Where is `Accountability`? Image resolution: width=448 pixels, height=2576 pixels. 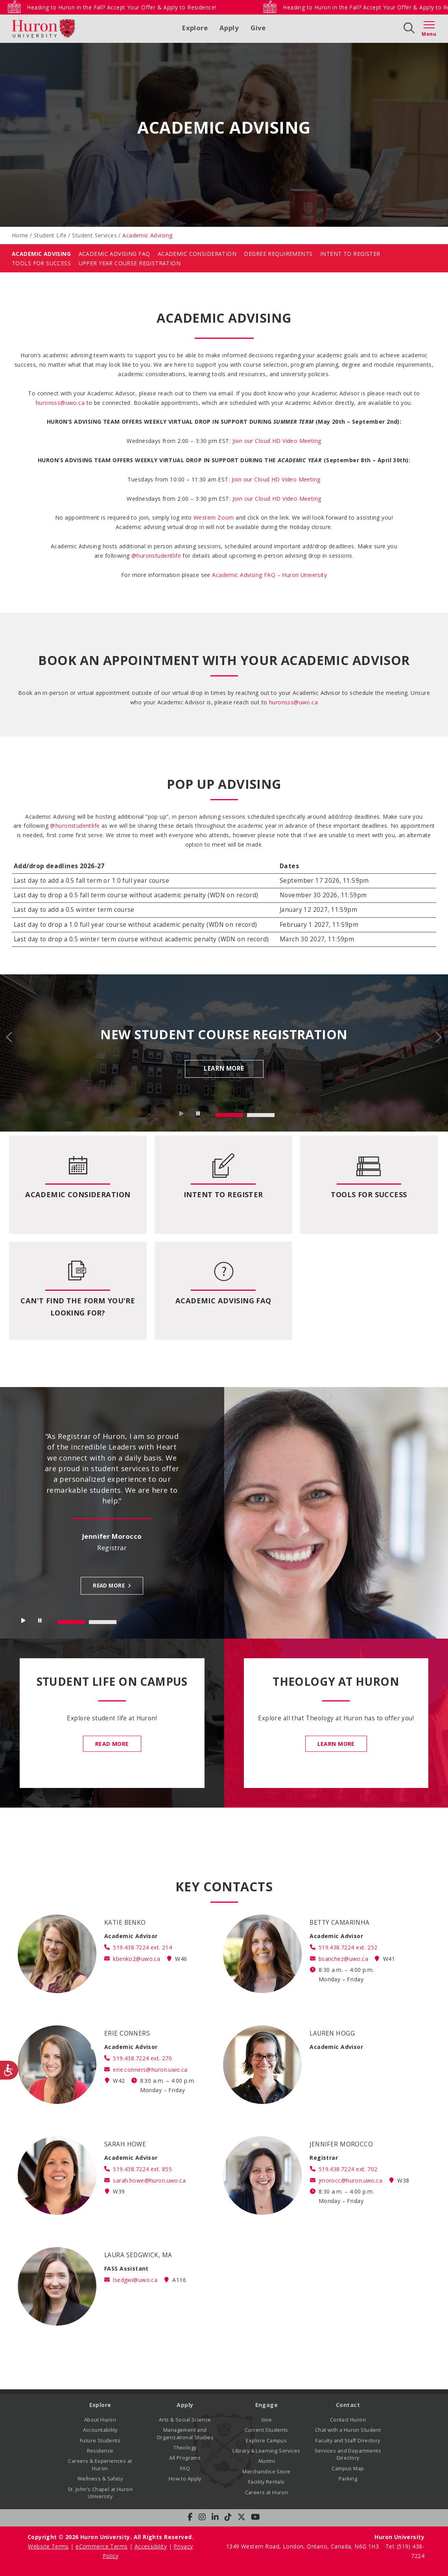 Accountability is located at coordinates (100, 2430).